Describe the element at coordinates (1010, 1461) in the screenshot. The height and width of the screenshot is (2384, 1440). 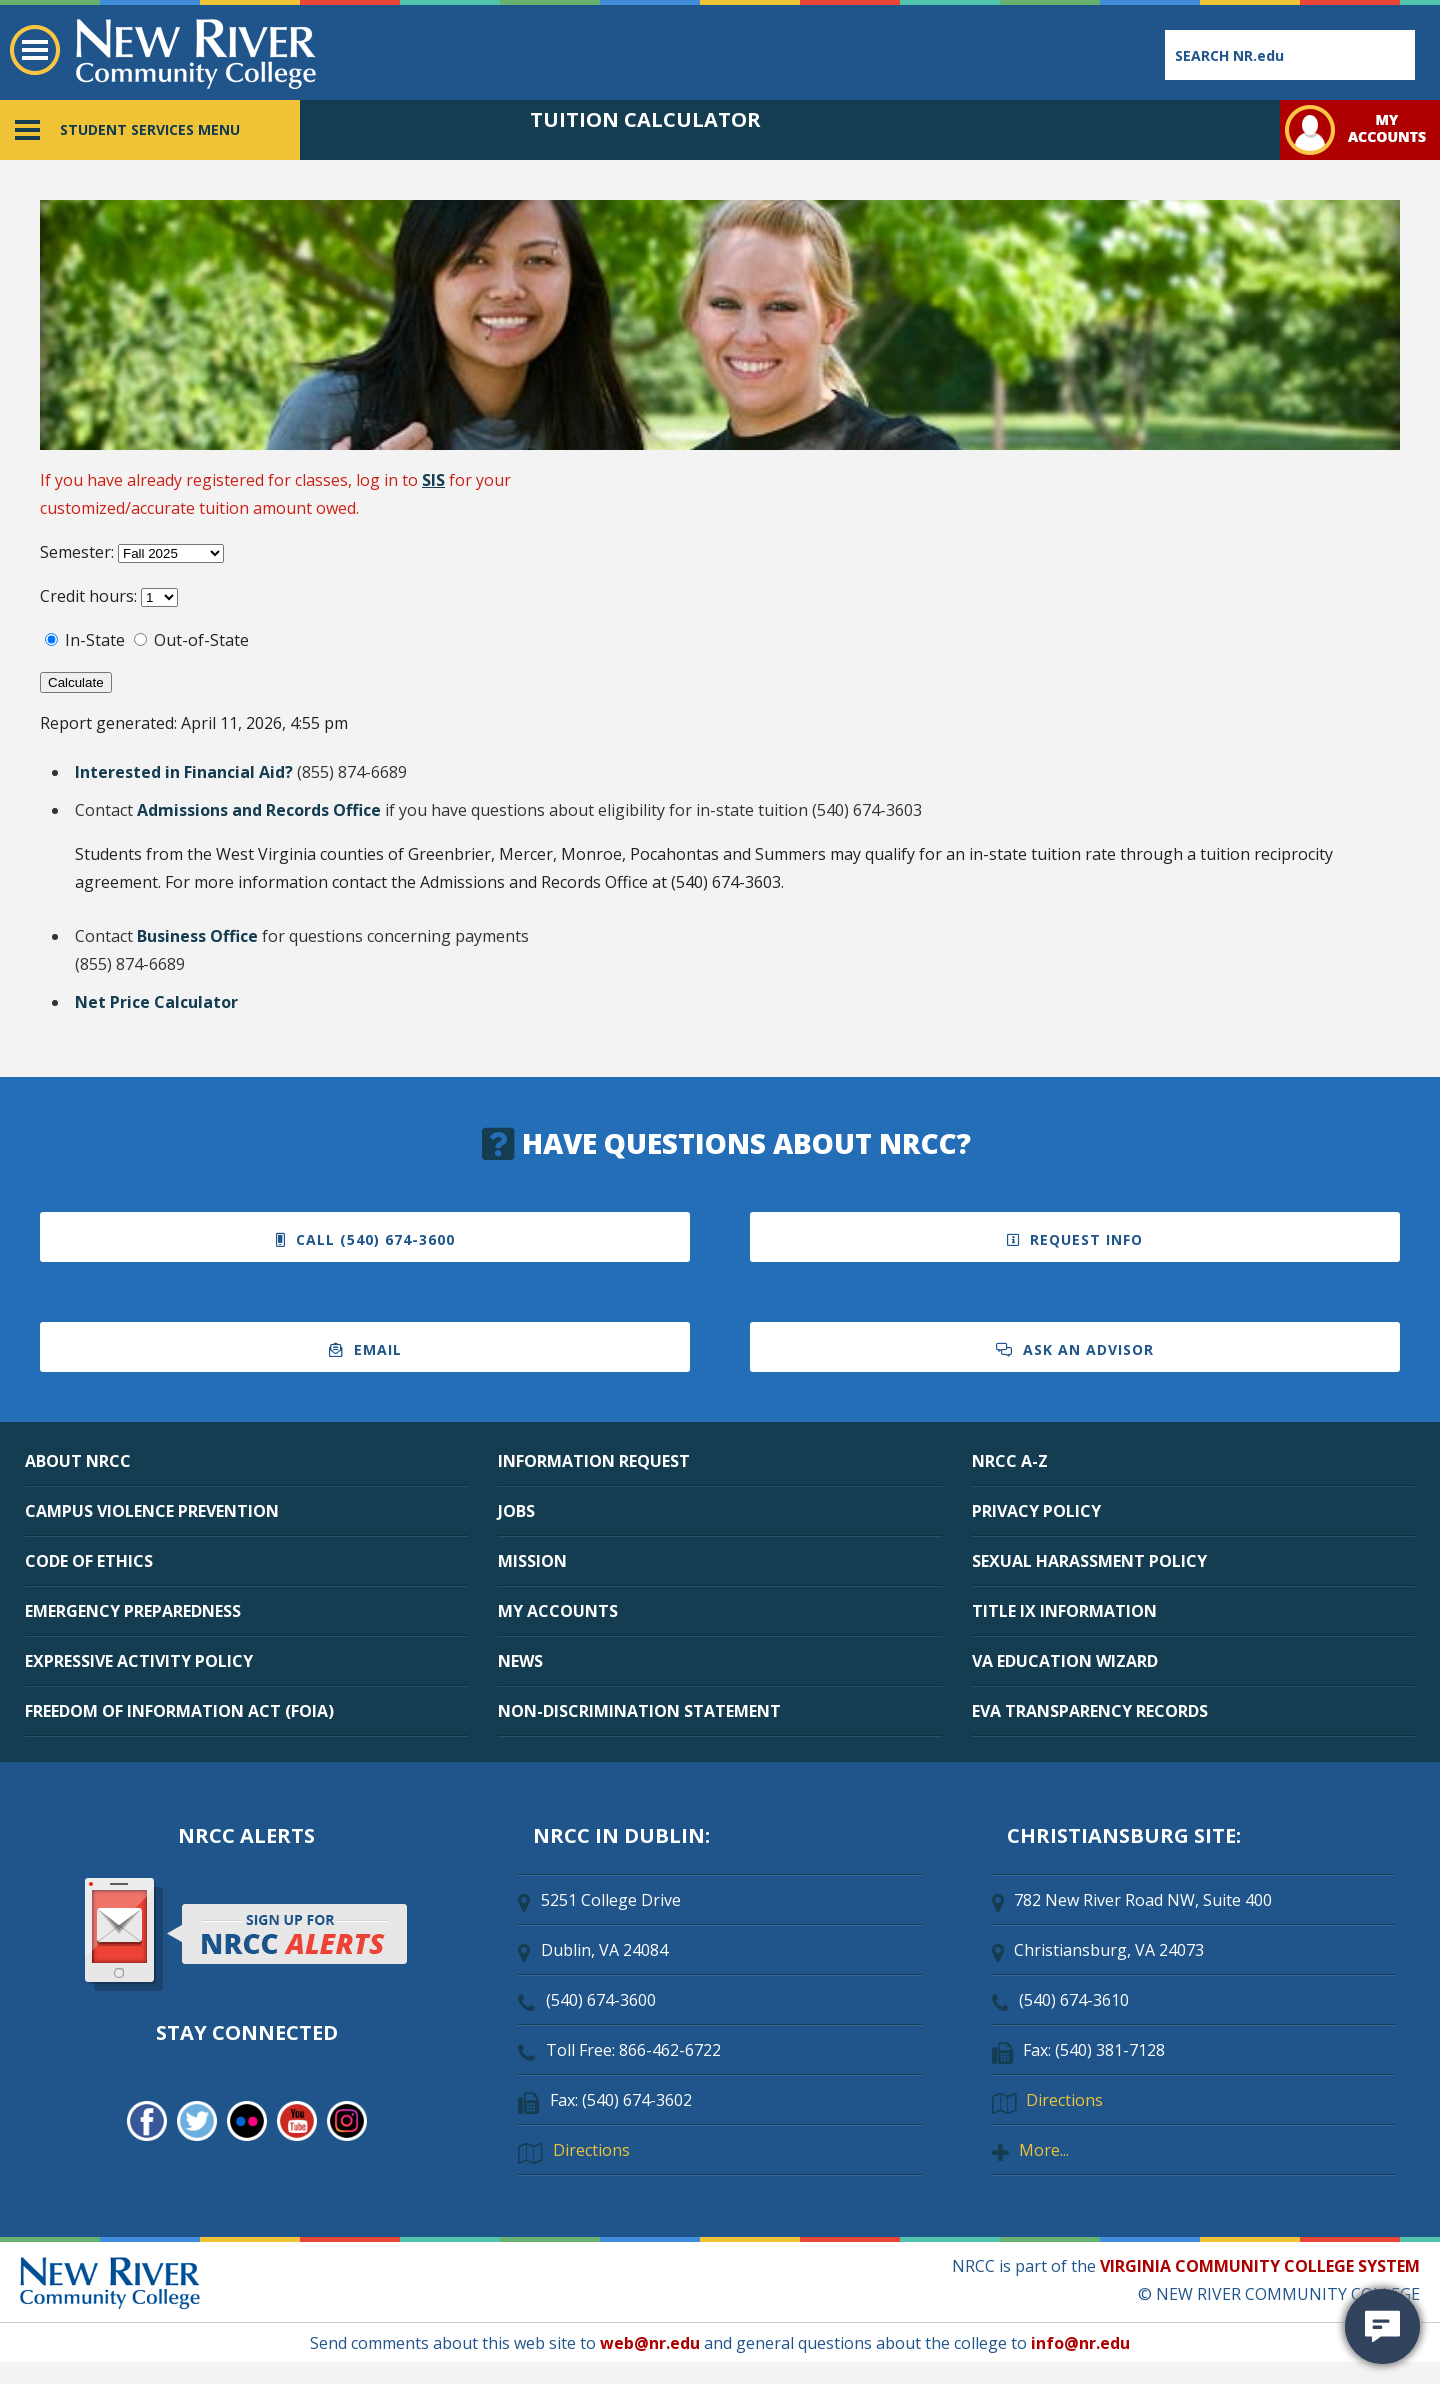
I see `NRCC A-Z` at that location.